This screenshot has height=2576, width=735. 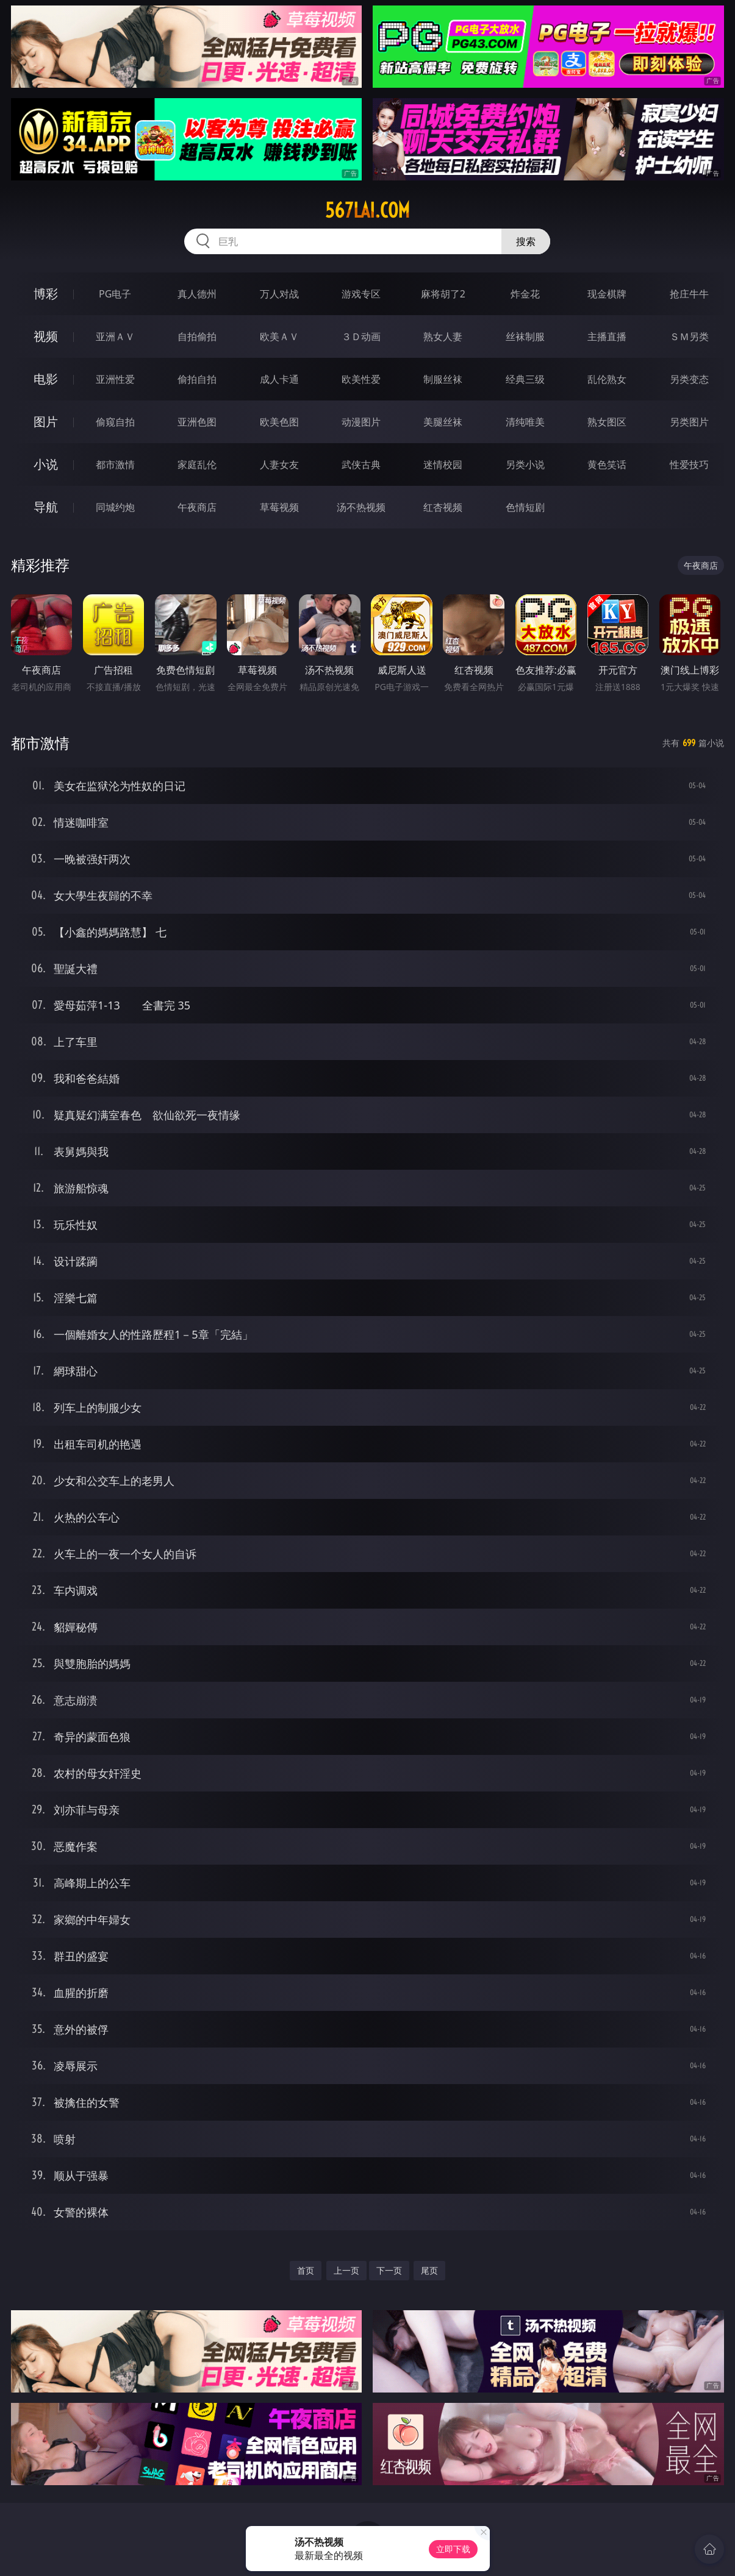 What do you see at coordinates (46, 336) in the screenshot?
I see `视频` at bounding box center [46, 336].